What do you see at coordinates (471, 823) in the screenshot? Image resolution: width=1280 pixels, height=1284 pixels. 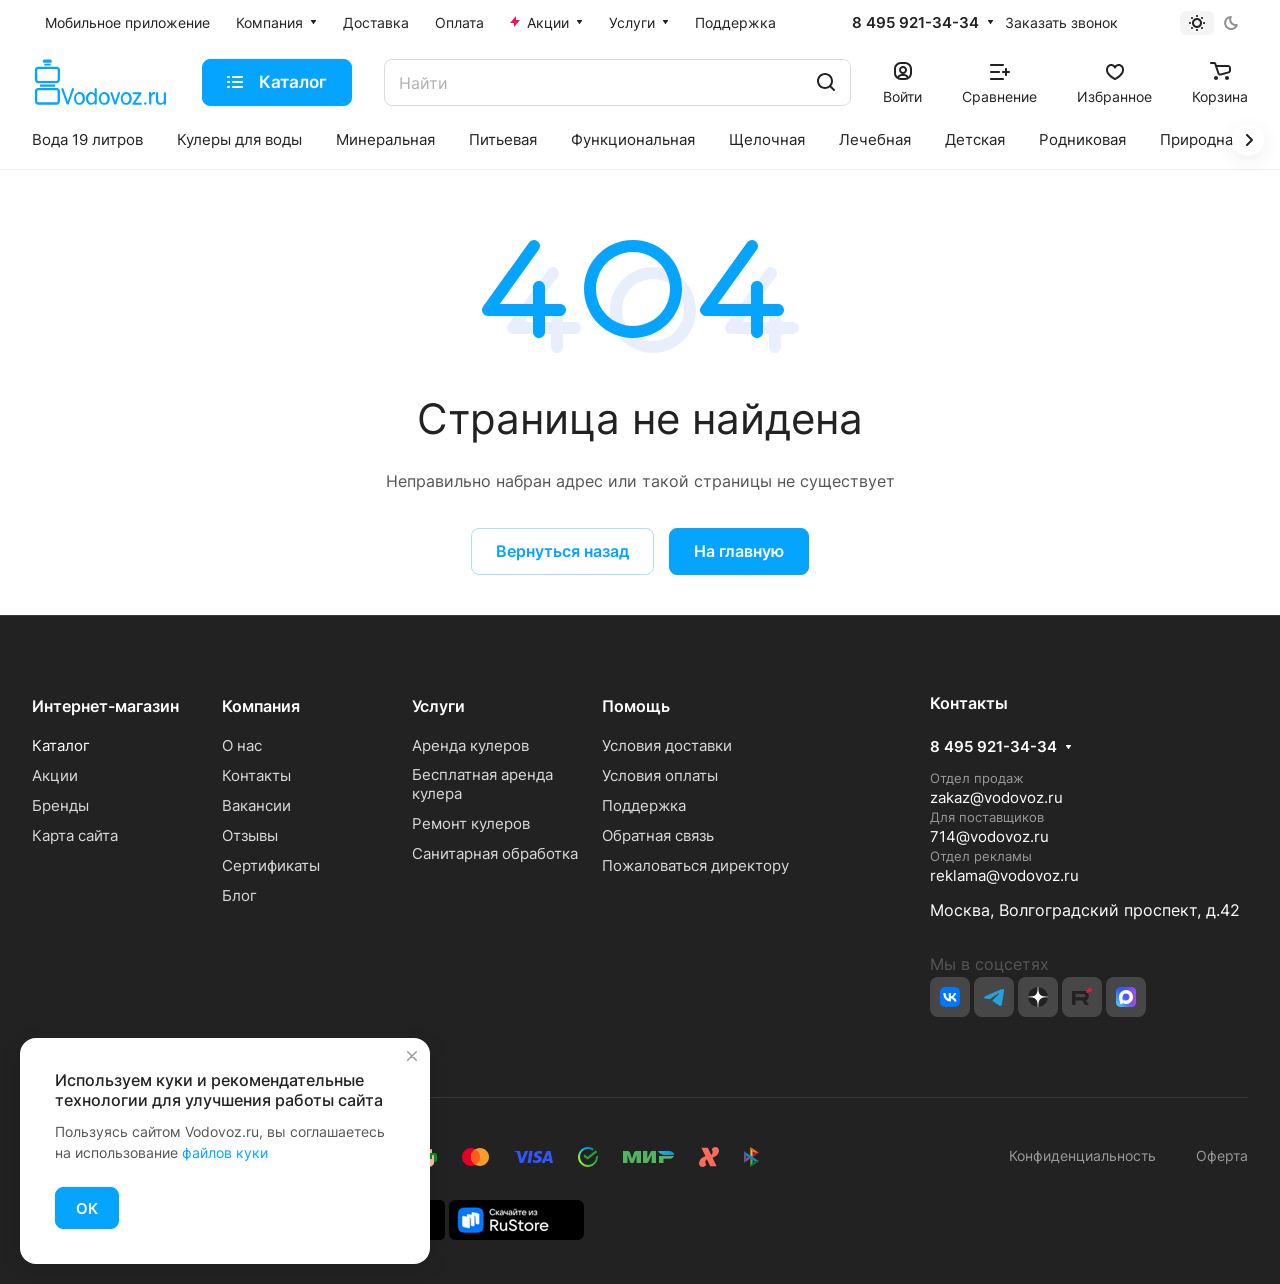 I see `Ремонт кулеров` at bounding box center [471, 823].